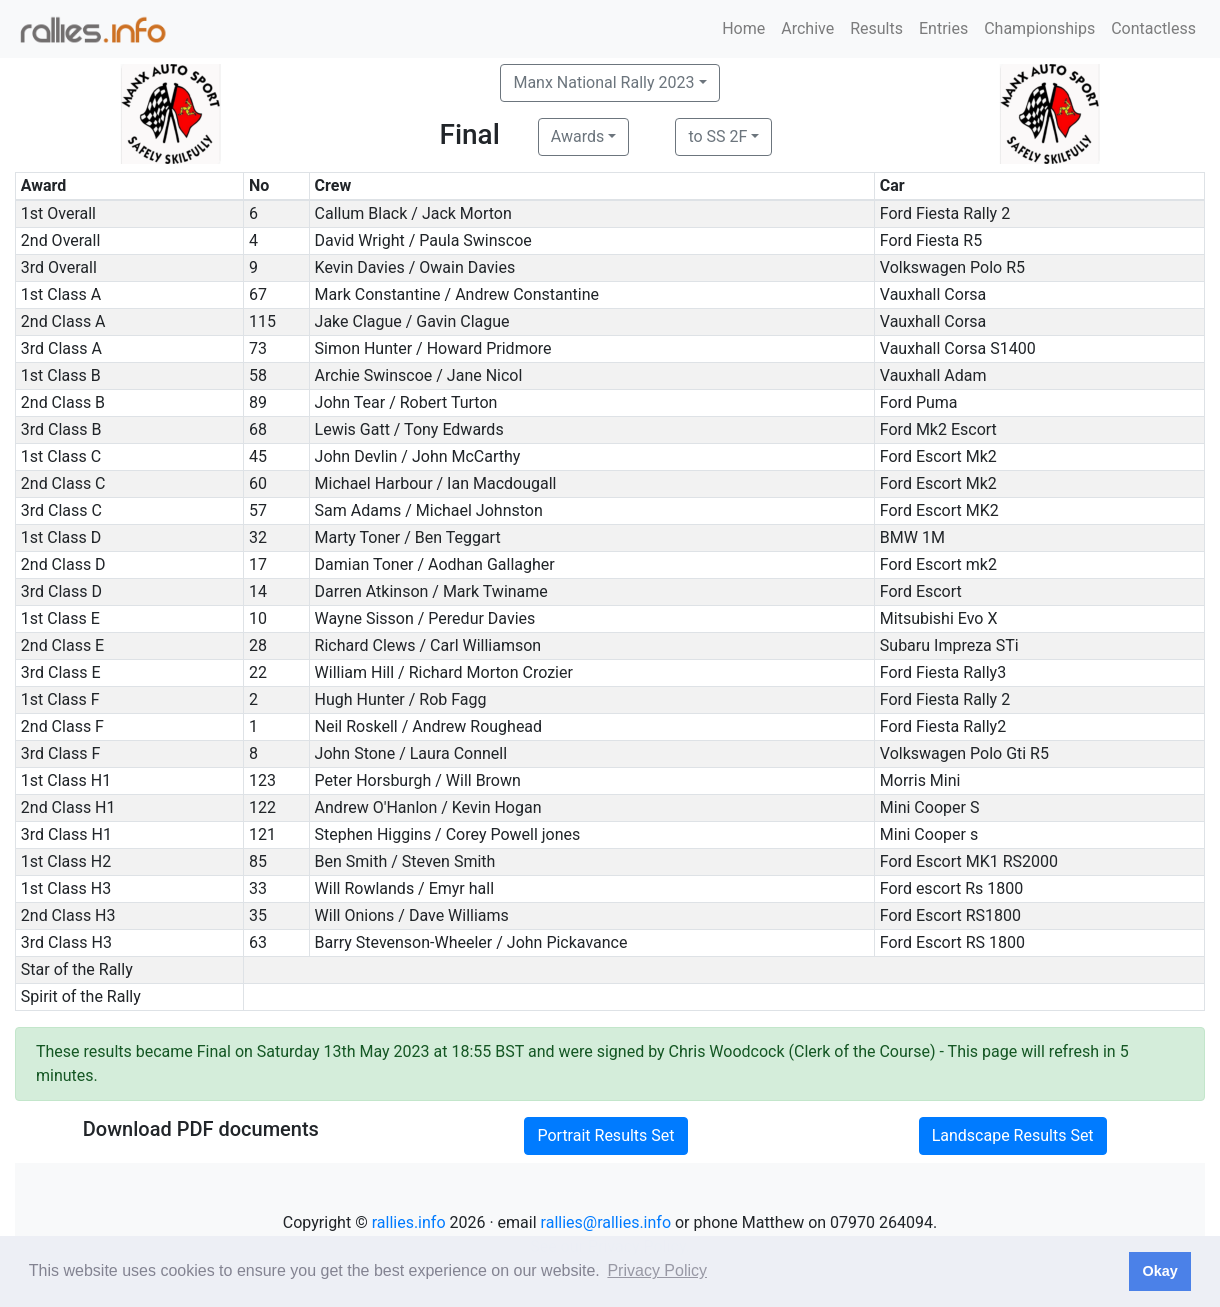  I want to click on Awards, so click(577, 136).